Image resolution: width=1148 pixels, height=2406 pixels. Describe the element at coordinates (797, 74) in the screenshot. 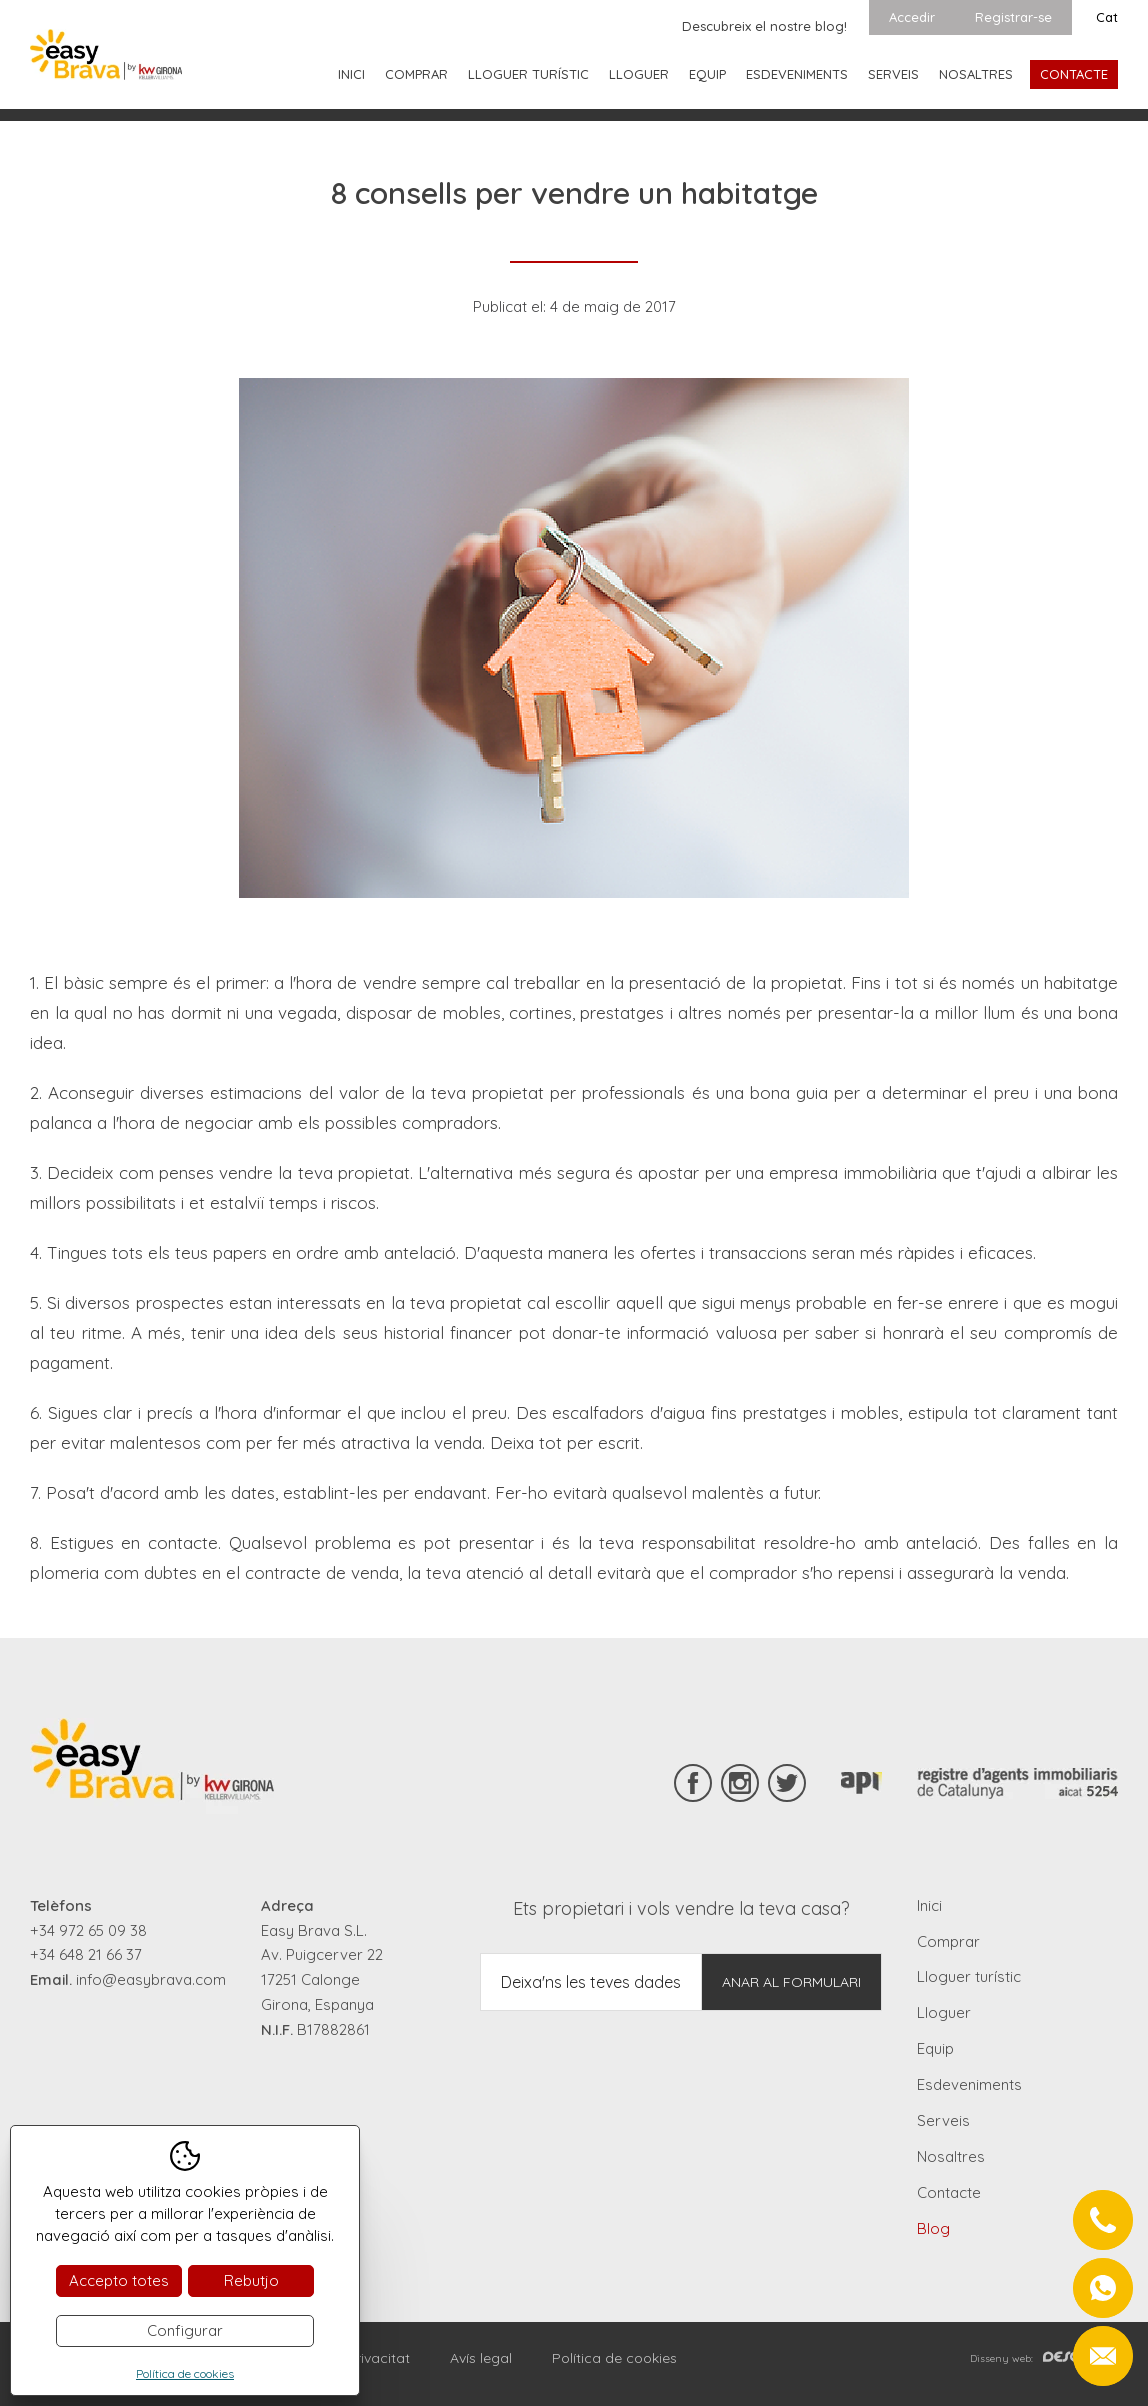

I see `Esdeveniments` at that location.